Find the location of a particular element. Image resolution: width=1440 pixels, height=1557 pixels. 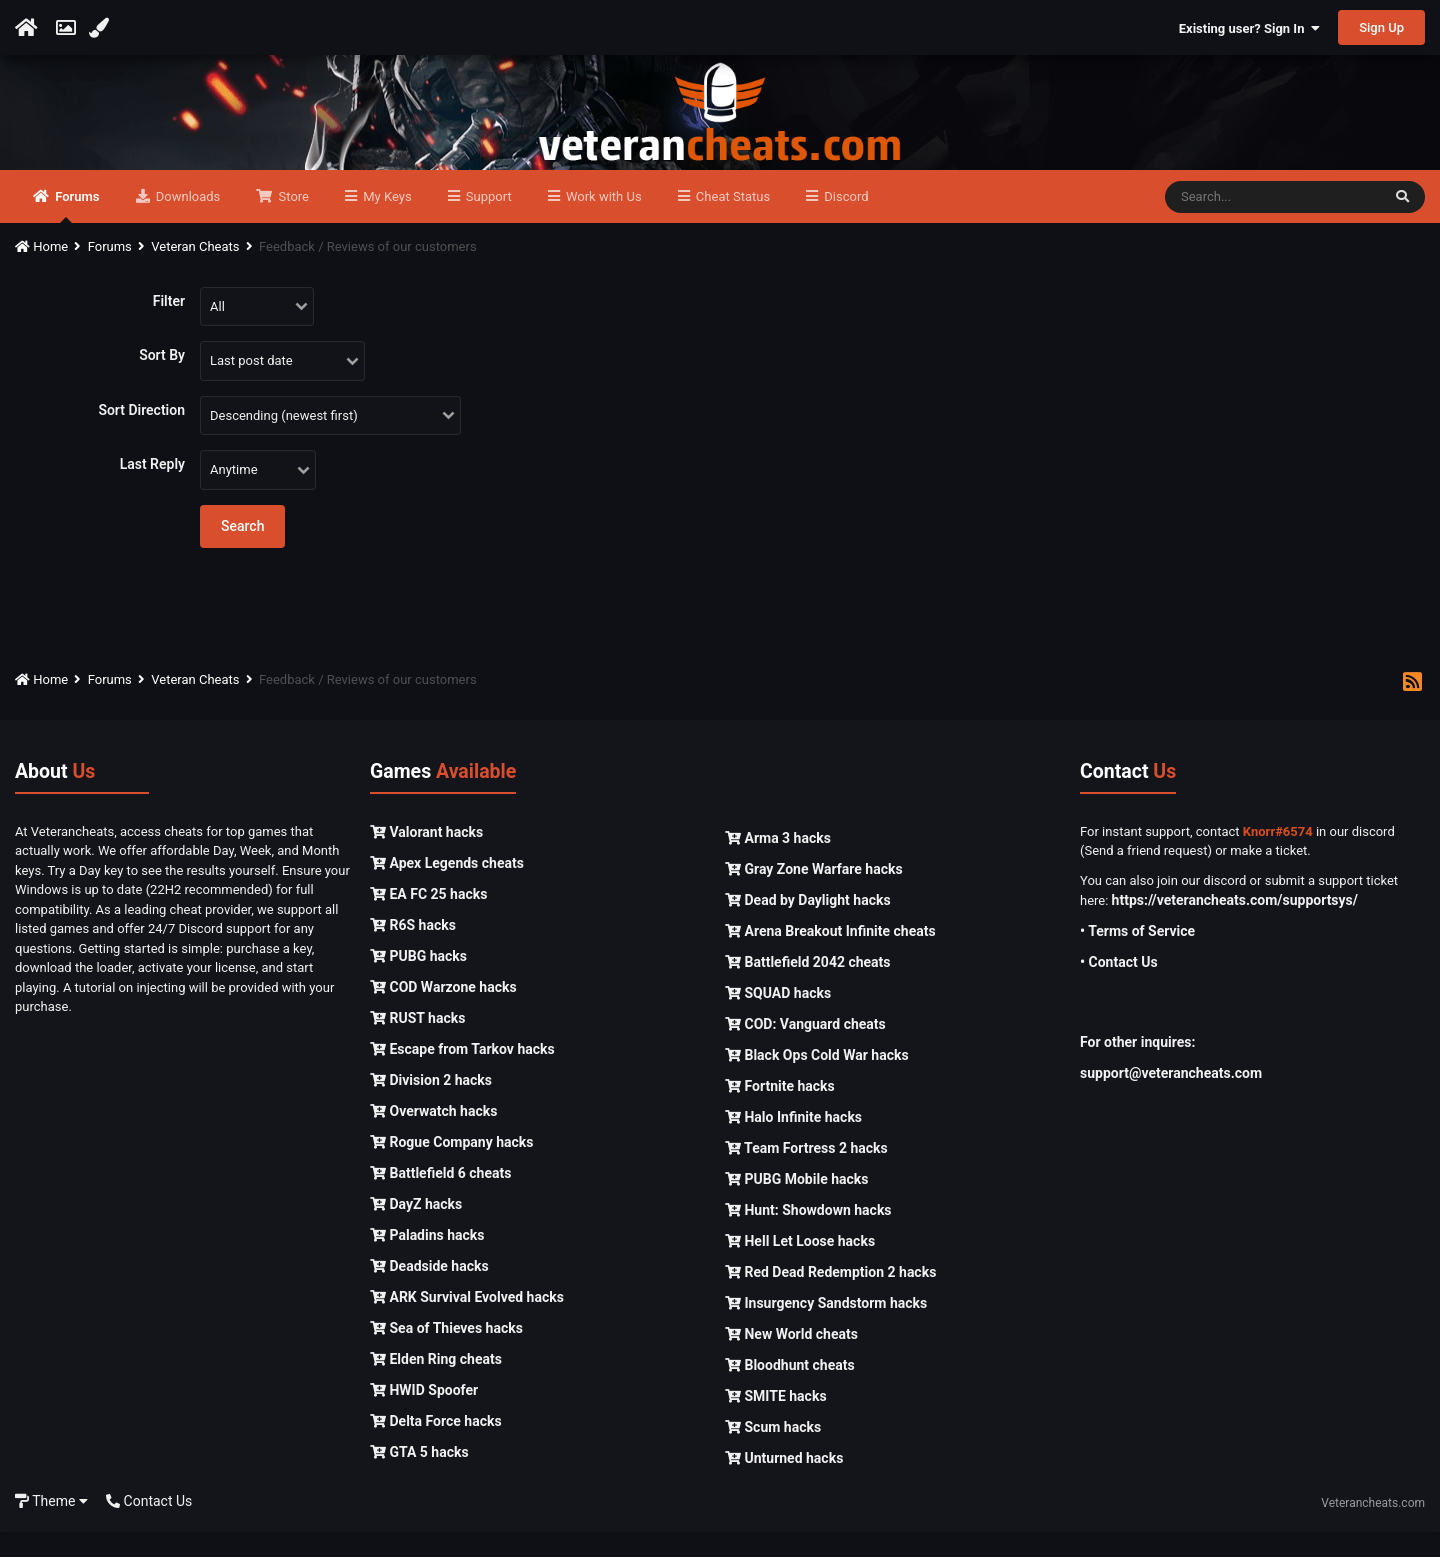

COD: Vanguard cheats is located at coordinates (805, 1049).